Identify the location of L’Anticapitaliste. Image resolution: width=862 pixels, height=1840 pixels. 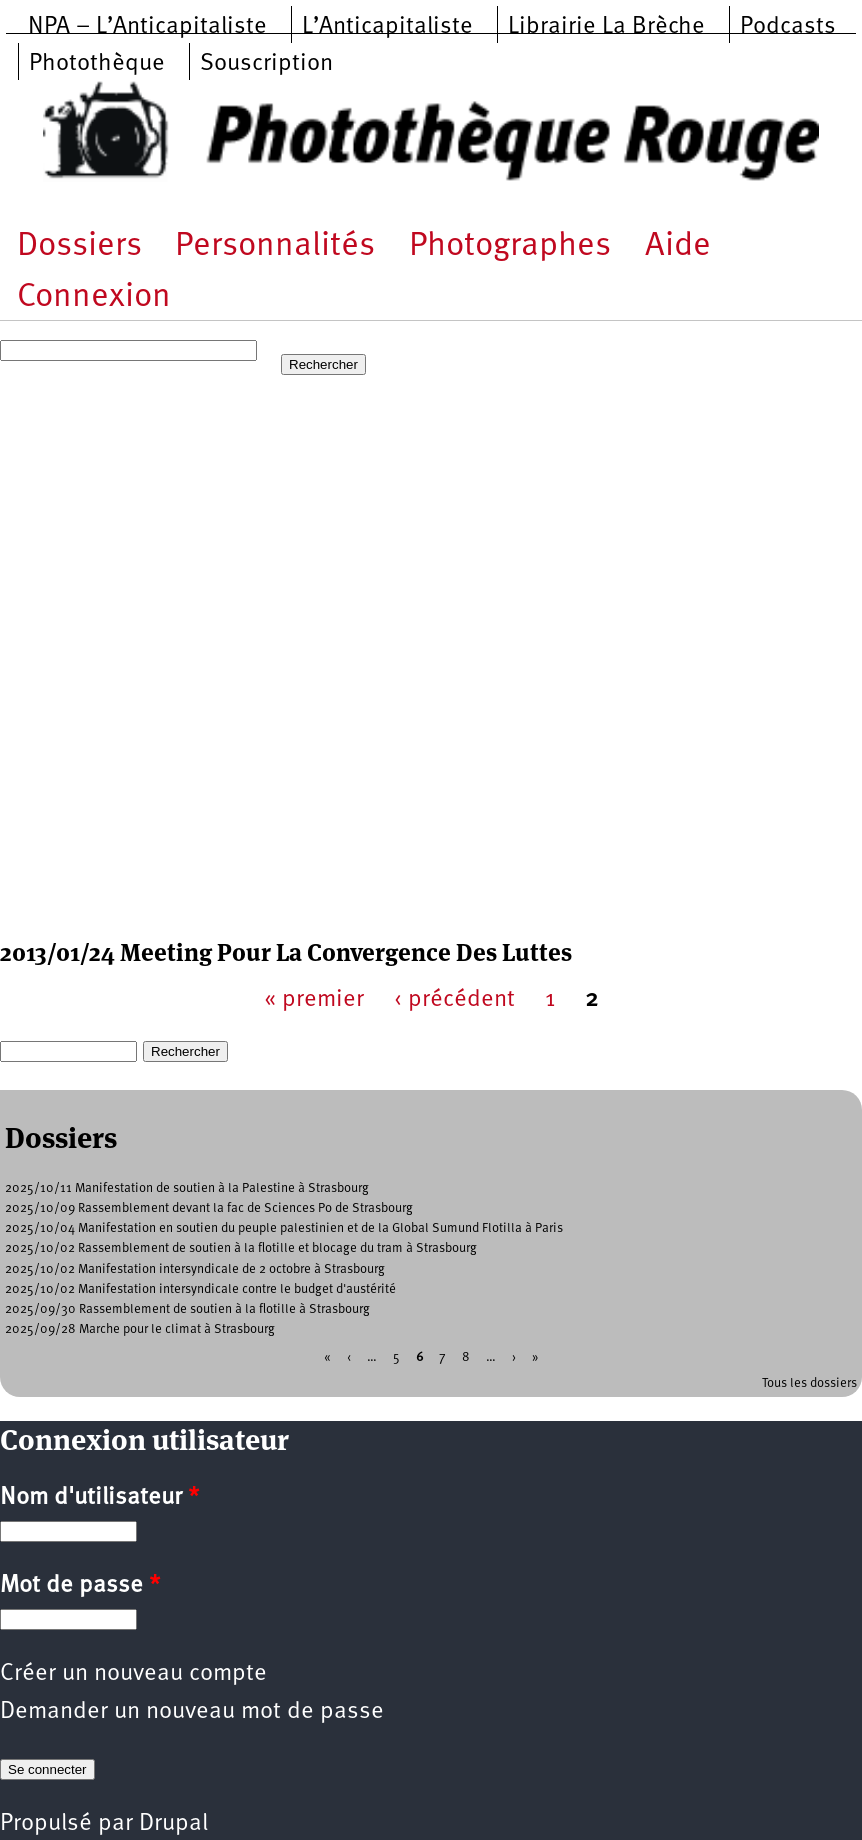
(387, 27).